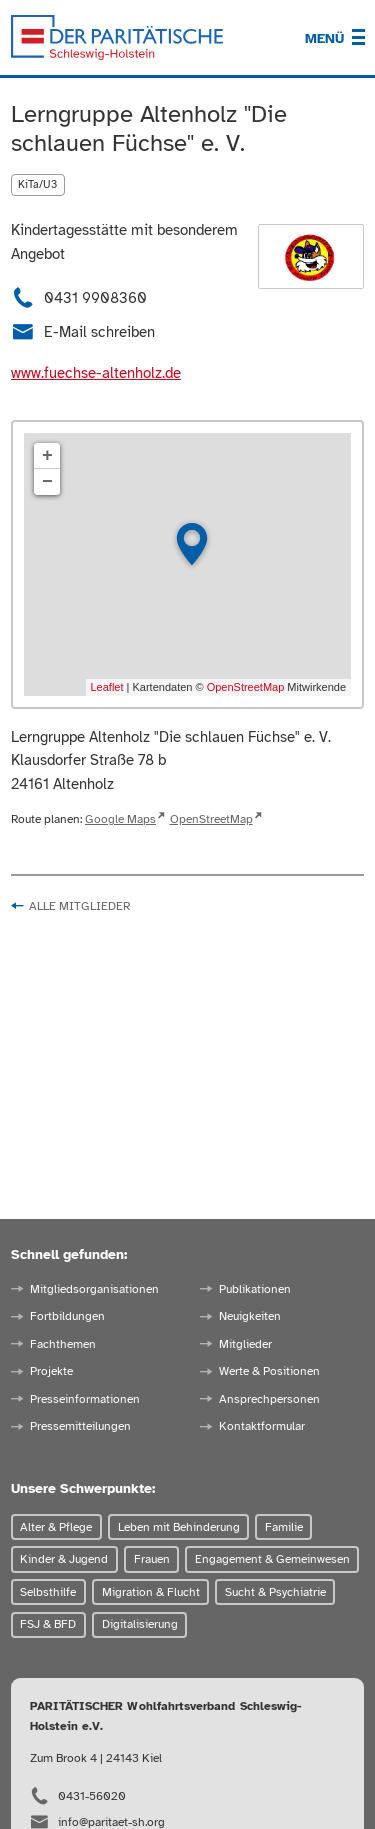  What do you see at coordinates (47, 482) in the screenshot?
I see `− [button]` at bounding box center [47, 482].